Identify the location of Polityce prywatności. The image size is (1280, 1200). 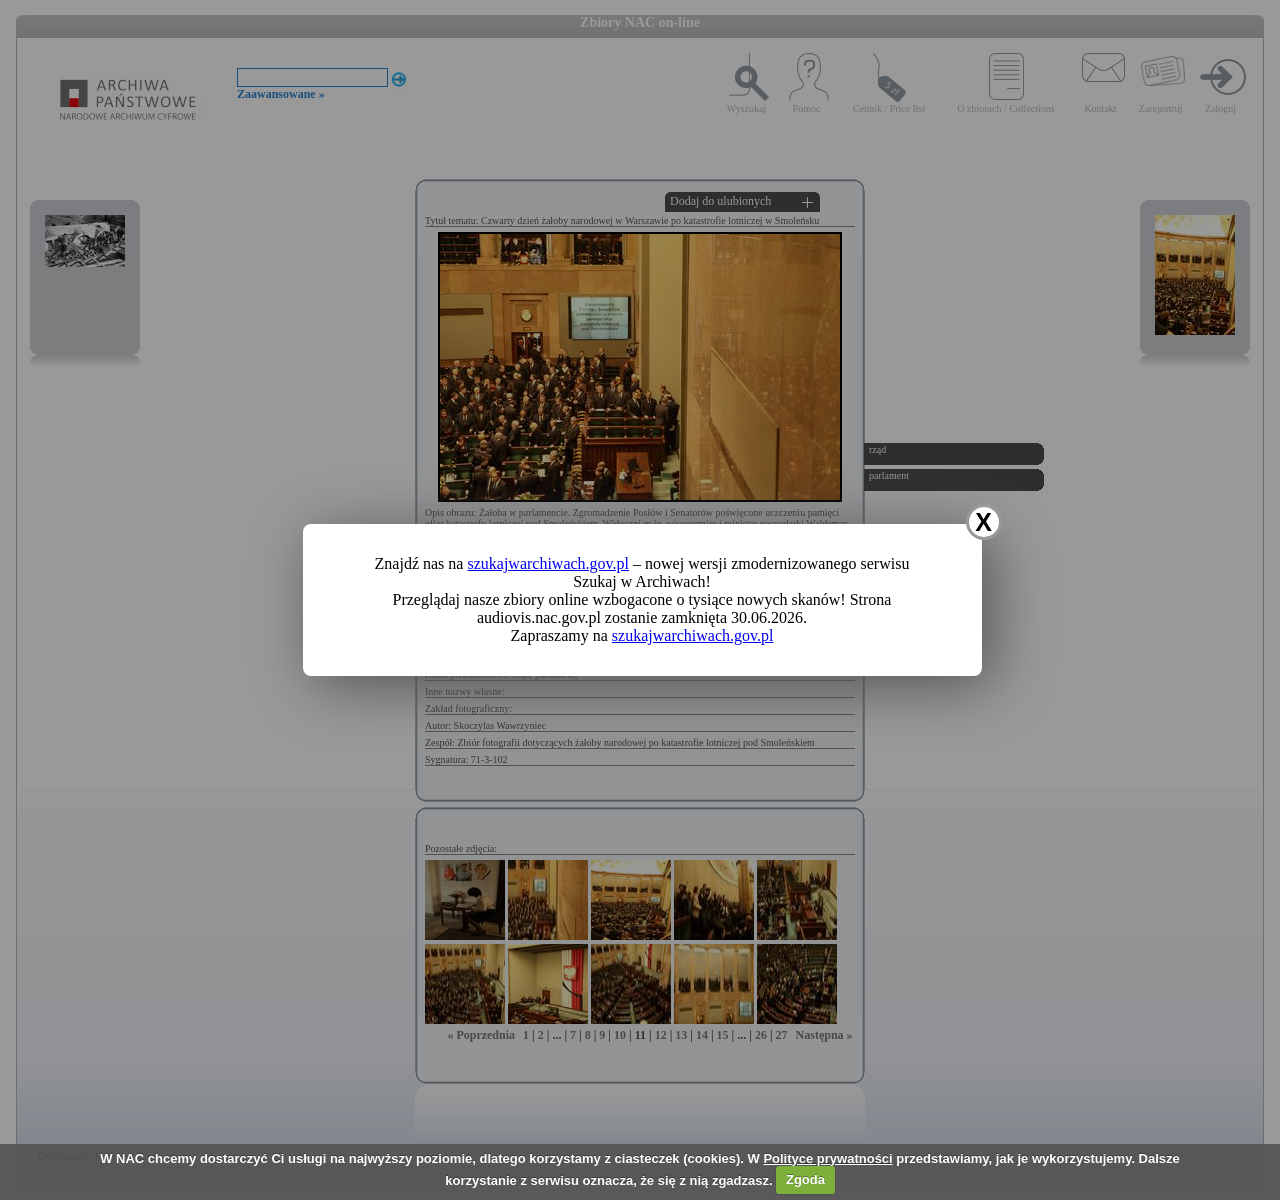
(827, 1158).